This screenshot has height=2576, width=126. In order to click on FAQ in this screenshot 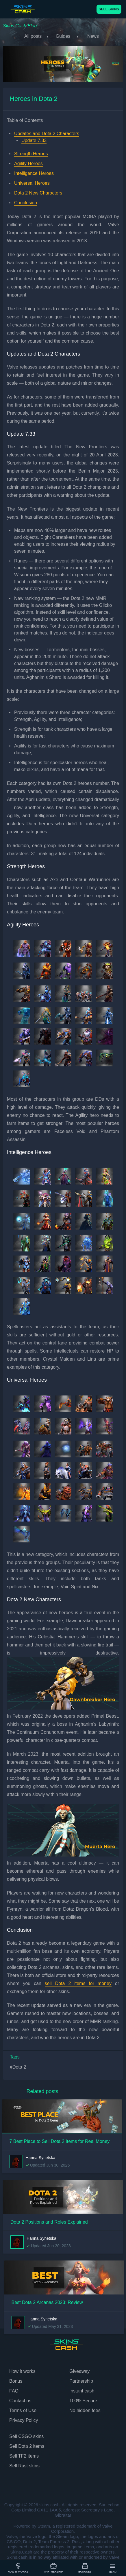, I will do `click(13, 2390)`.